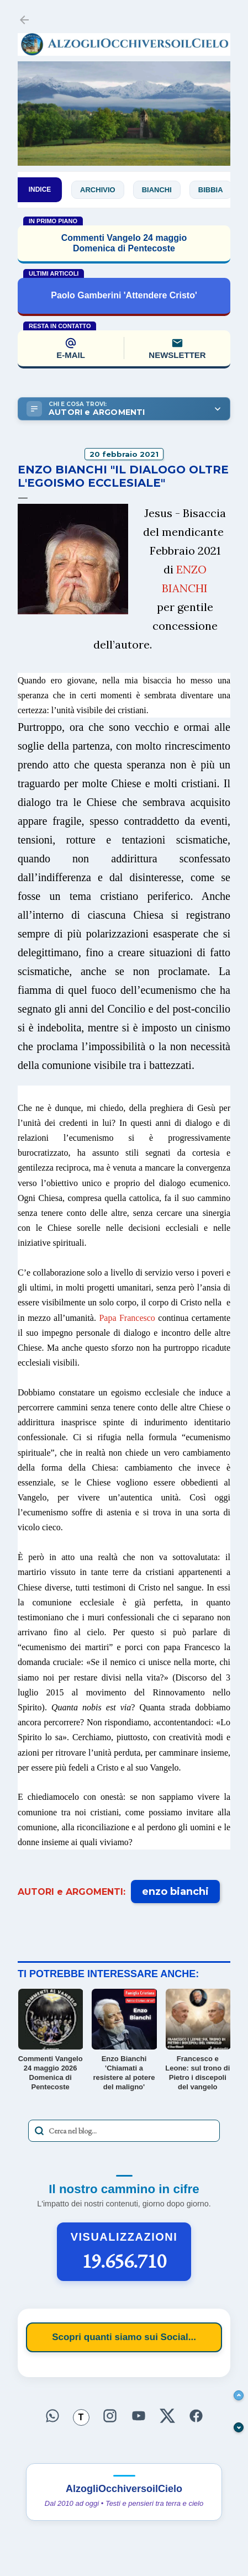 This screenshot has height=2576, width=248. I want to click on enzo bianchi, so click(175, 1891).